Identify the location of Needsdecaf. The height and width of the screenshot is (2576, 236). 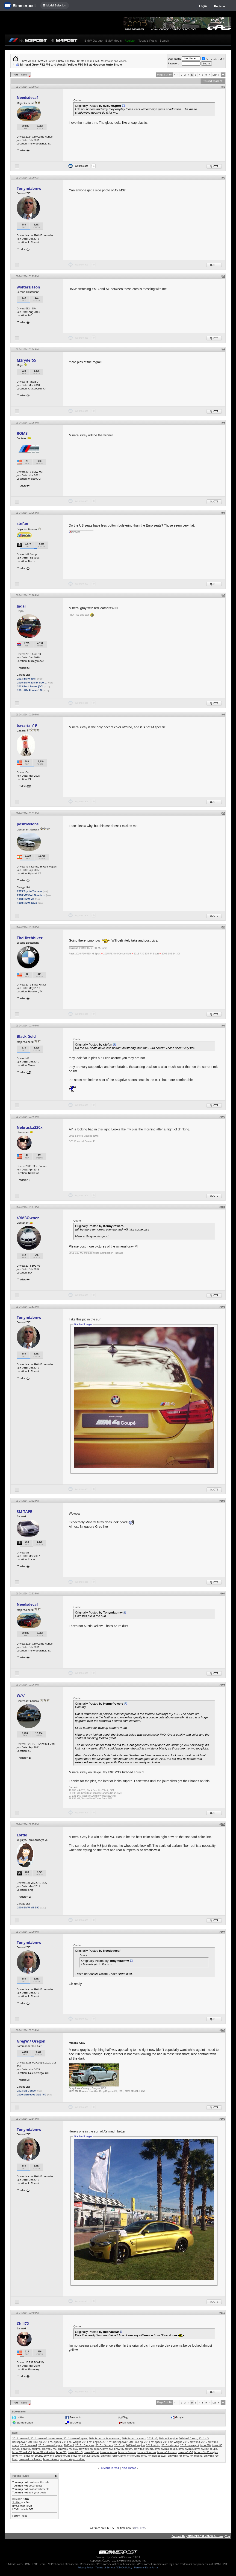
(27, 97).